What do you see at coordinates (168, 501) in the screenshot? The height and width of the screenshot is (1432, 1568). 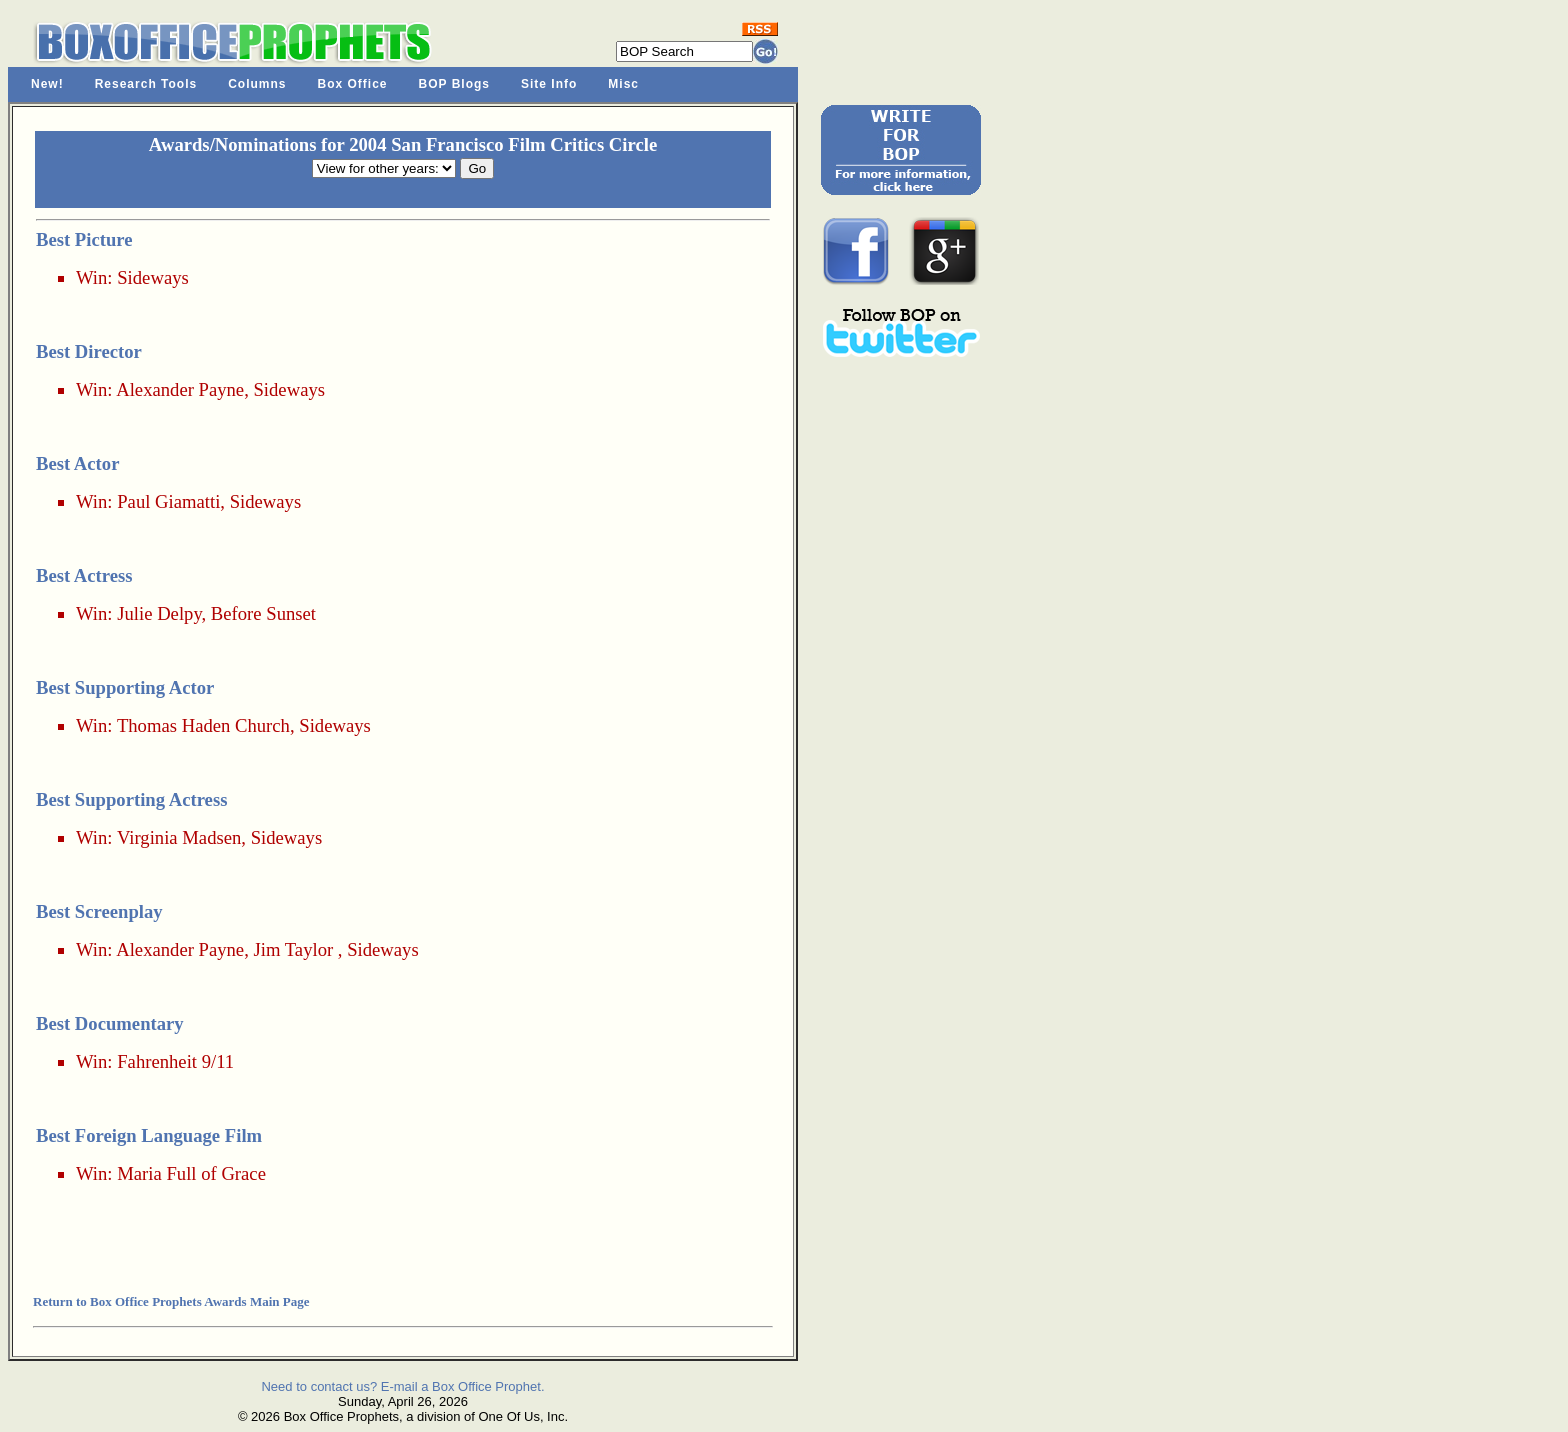 I see `Paul Giamatti` at bounding box center [168, 501].